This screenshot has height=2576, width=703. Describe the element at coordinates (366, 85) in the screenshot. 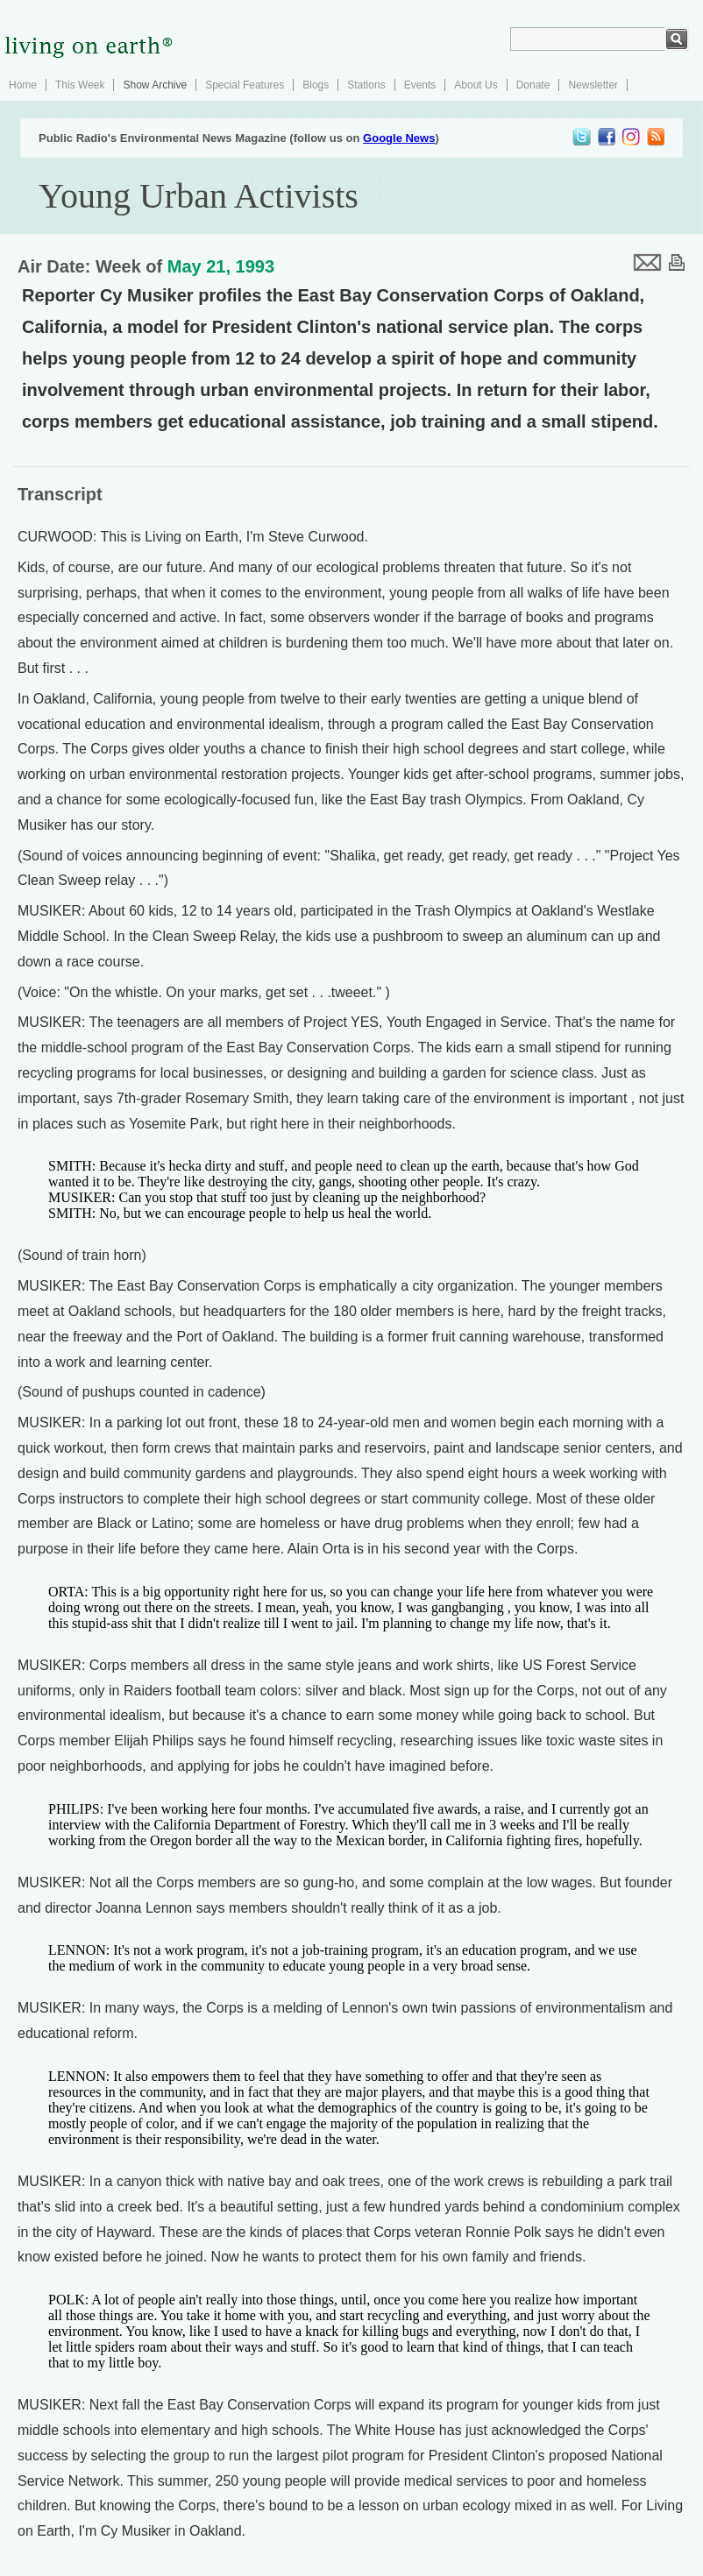

I see `Stations` at that location.